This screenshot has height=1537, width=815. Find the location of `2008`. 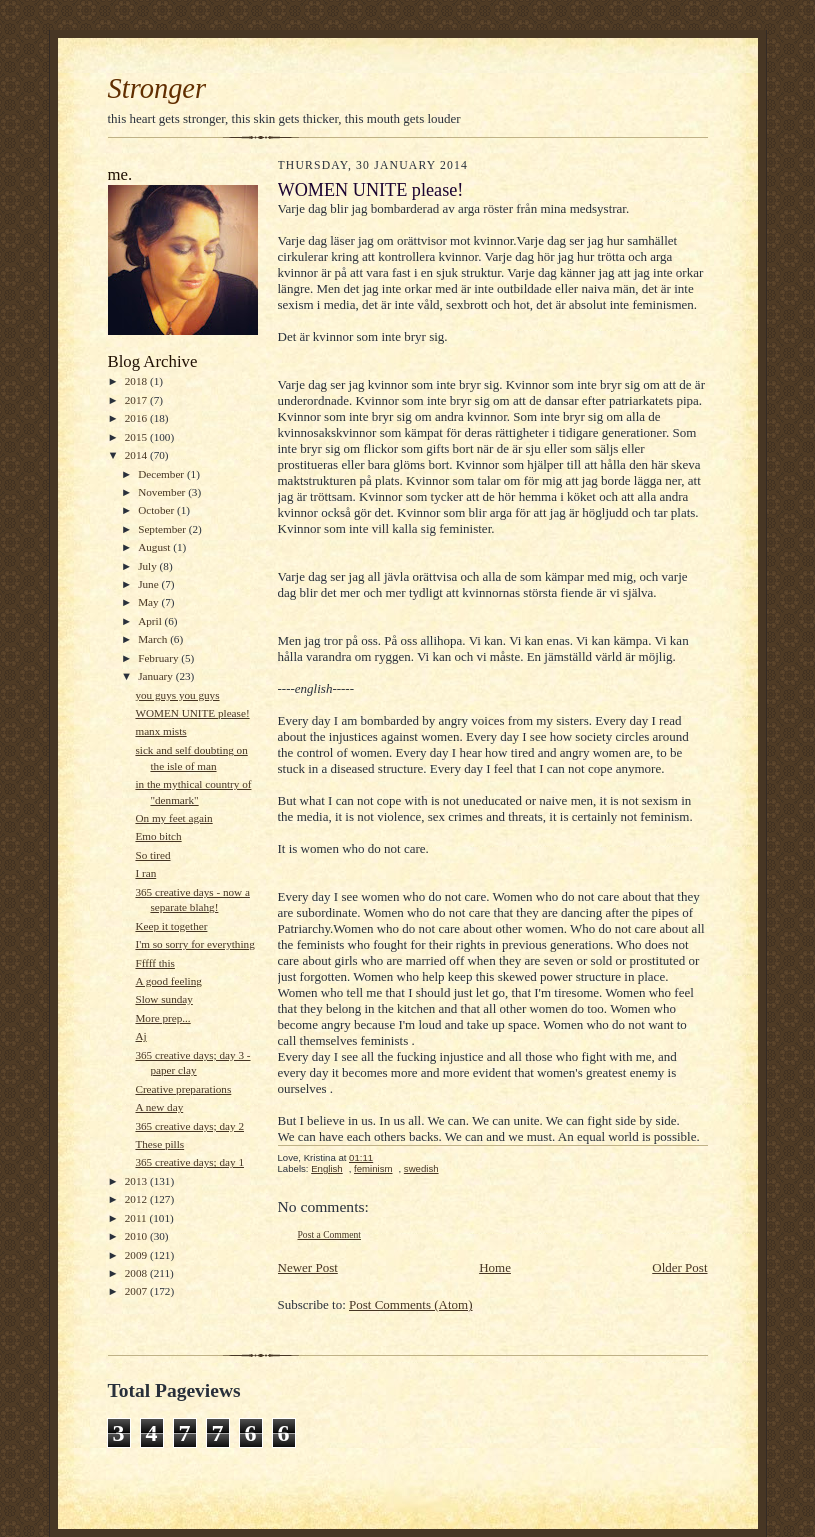

2008 is located at coordinates (137, 1273).